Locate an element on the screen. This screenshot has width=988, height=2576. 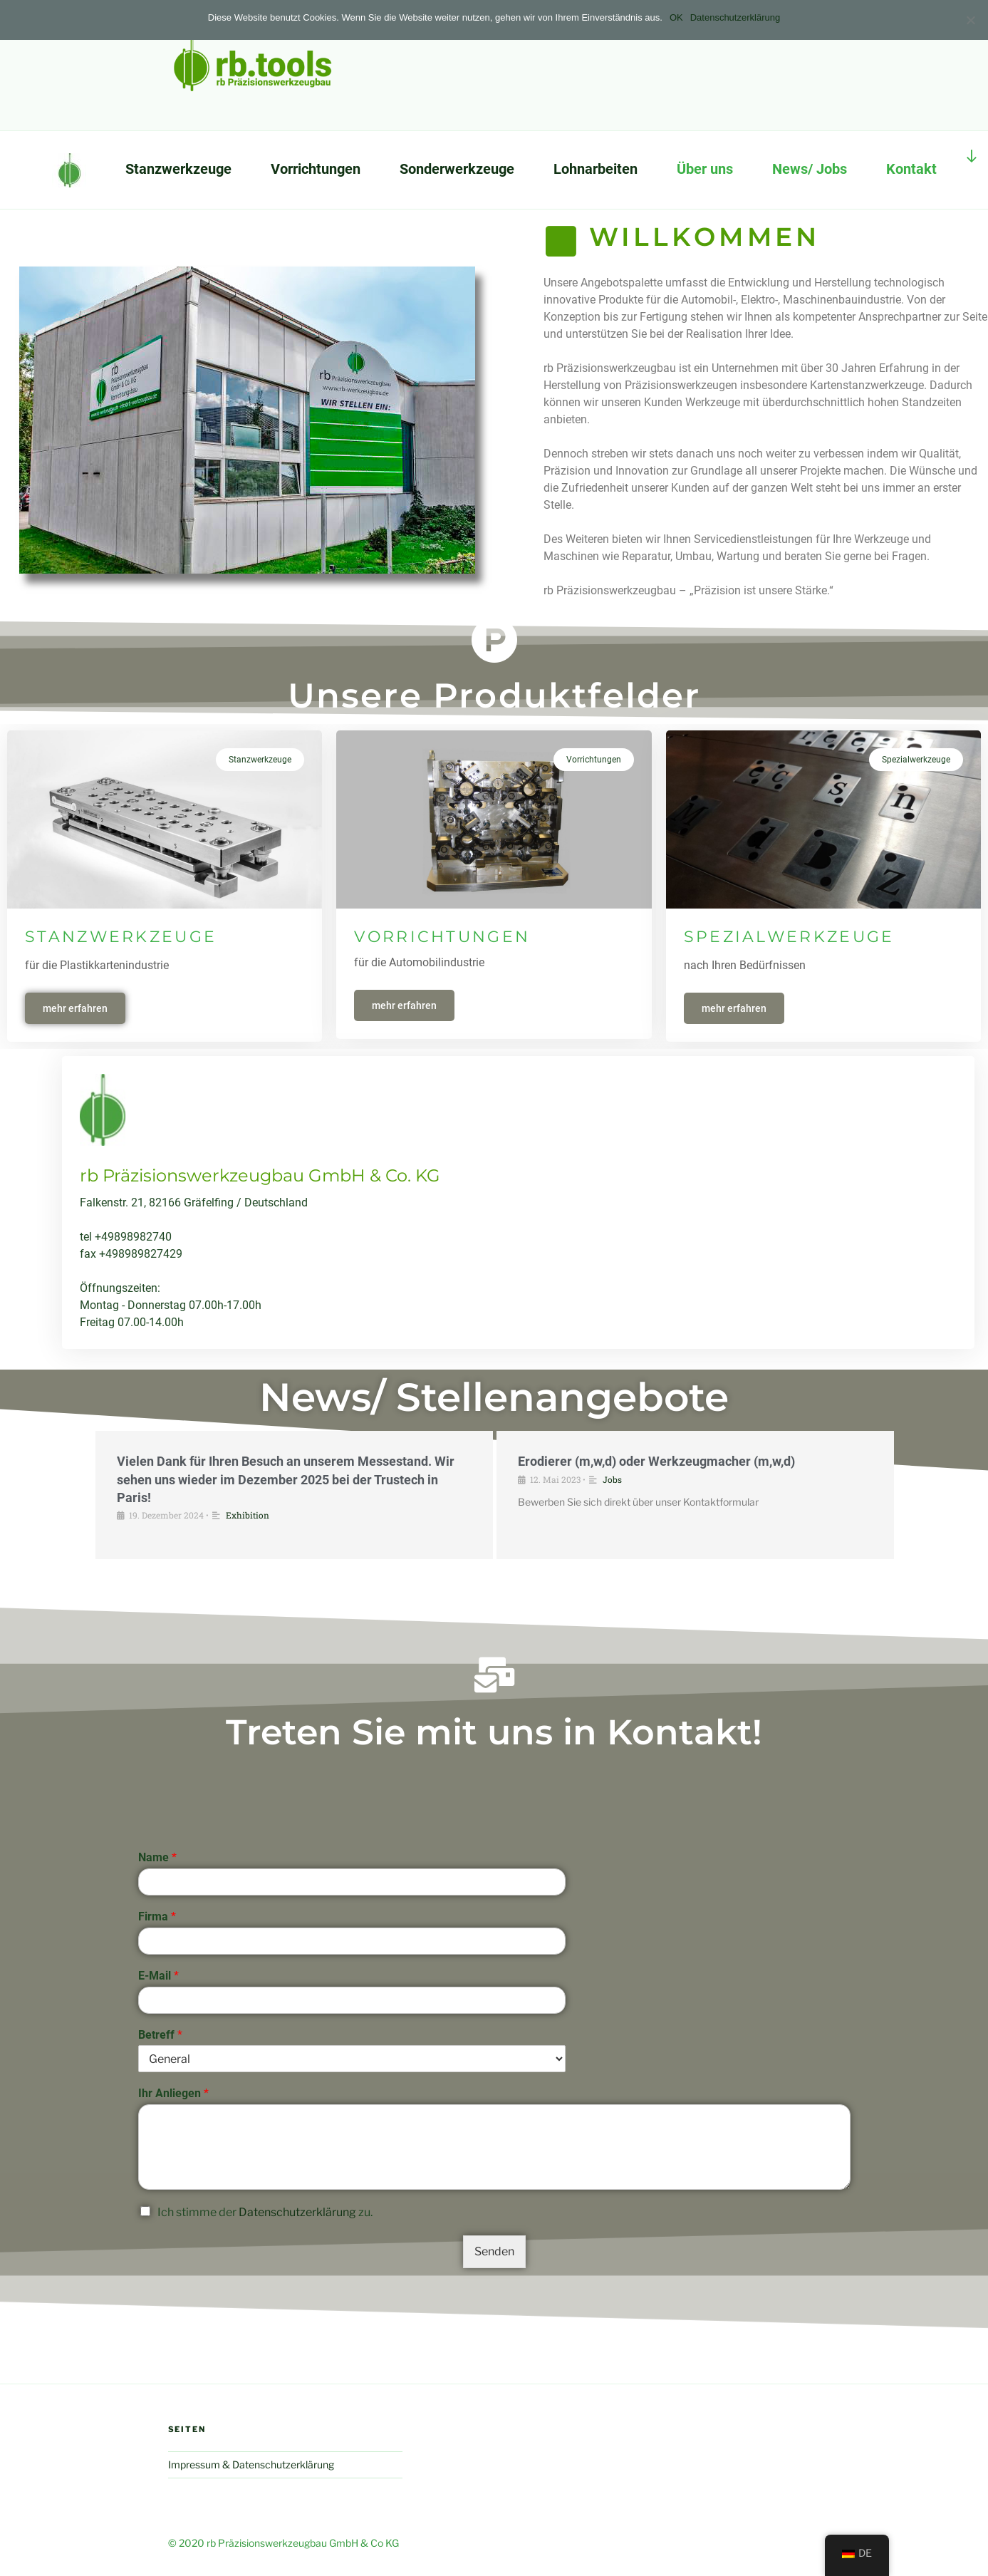
Ihr Anliegen is located at coordinates (173, 2439).